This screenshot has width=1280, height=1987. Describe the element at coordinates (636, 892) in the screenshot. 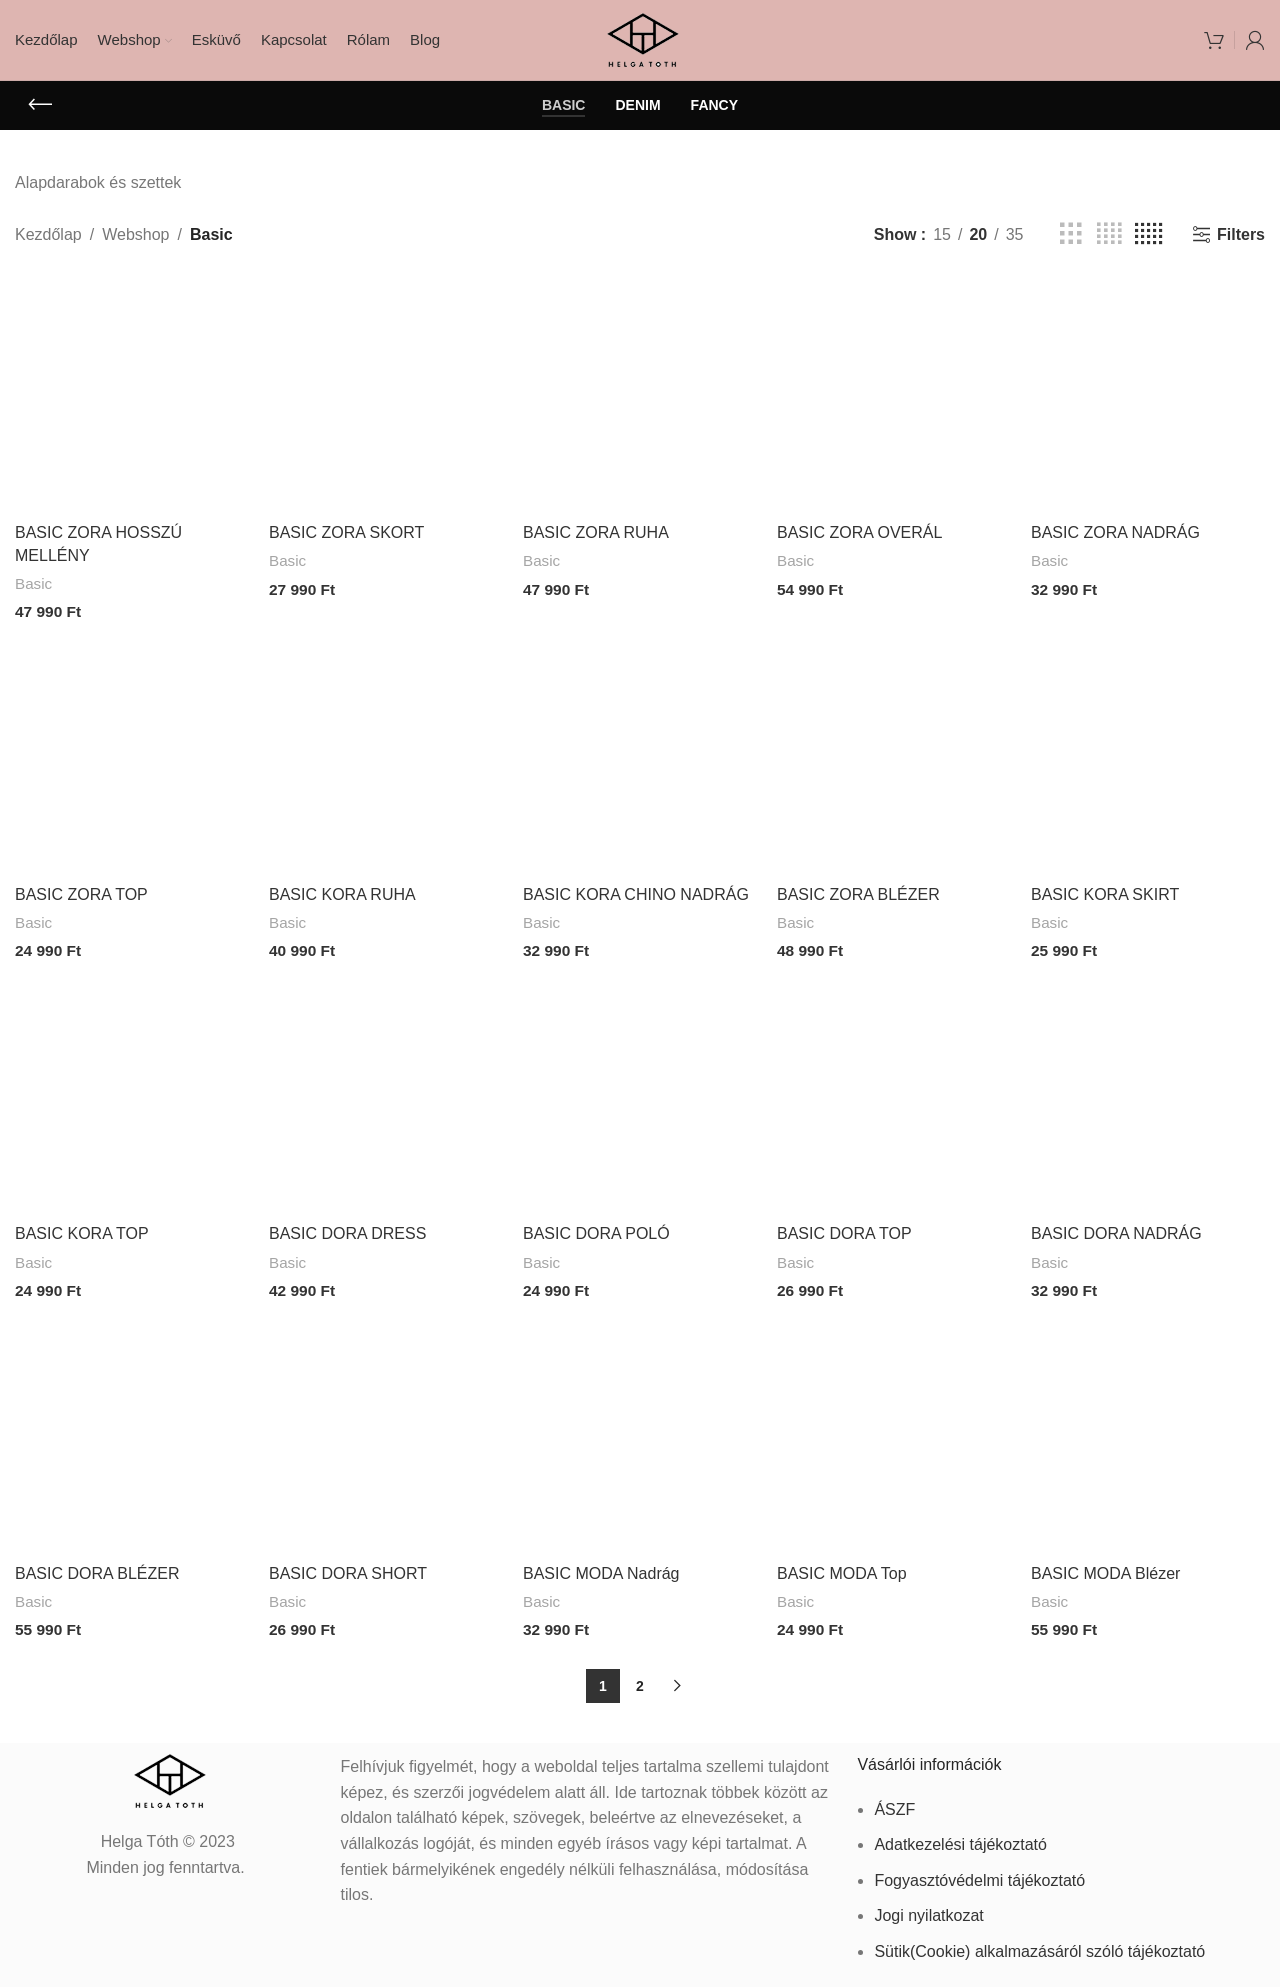

I see `BASIC KORA CHINO NADRÁG` at that location.